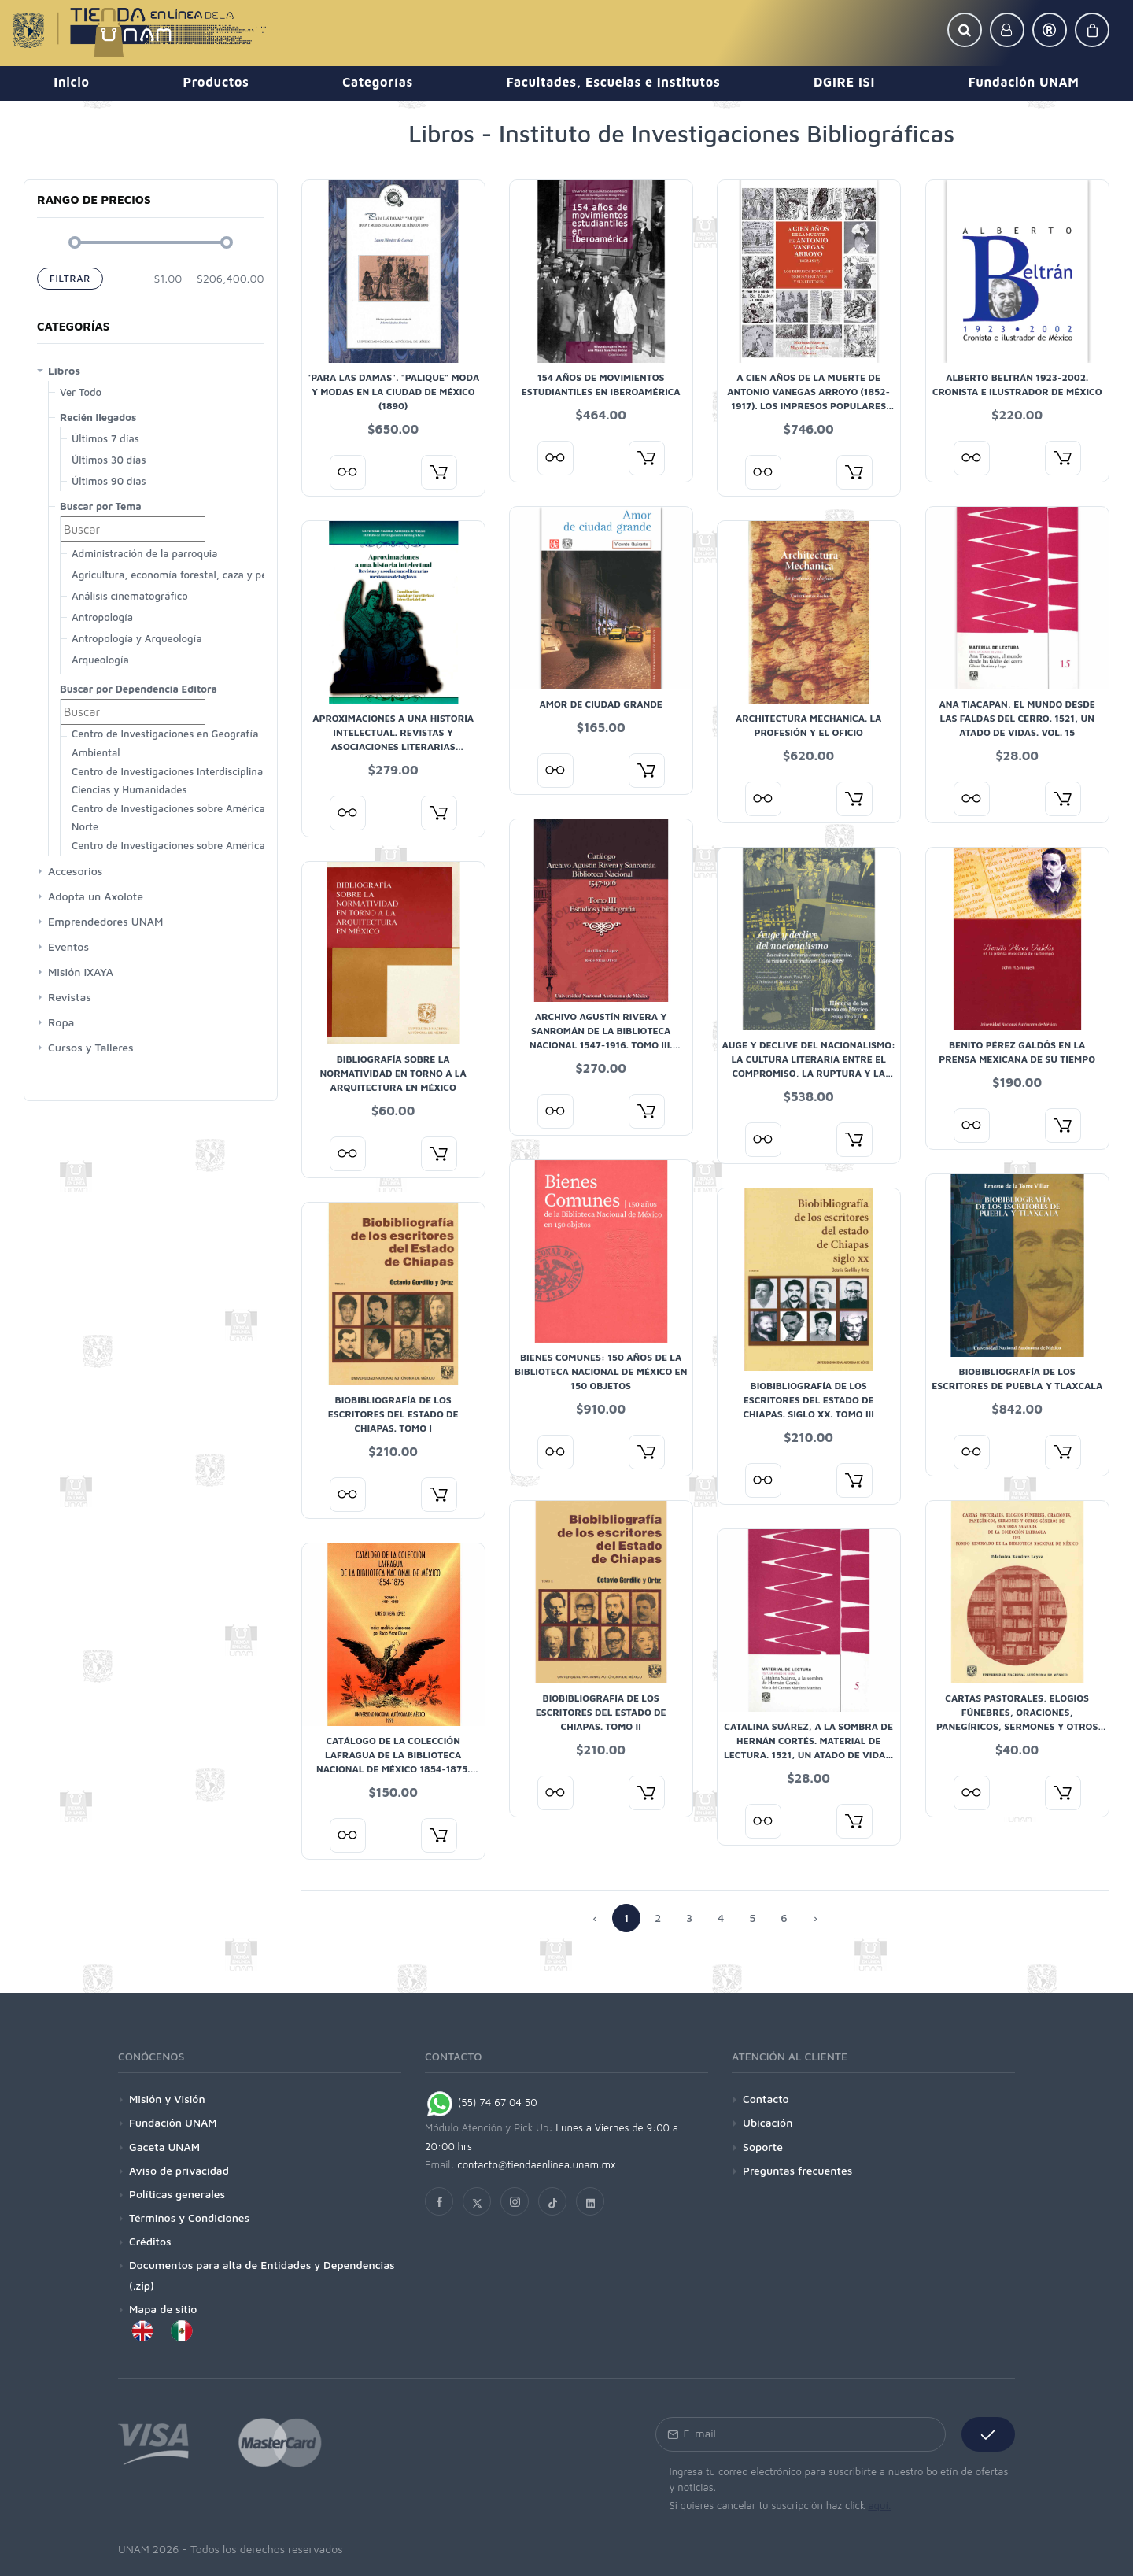 This screenshot has height=2576, width=1133. Describe the element at coordinates (61, 1022) in the screenshot. I see `Ropa` at that location.